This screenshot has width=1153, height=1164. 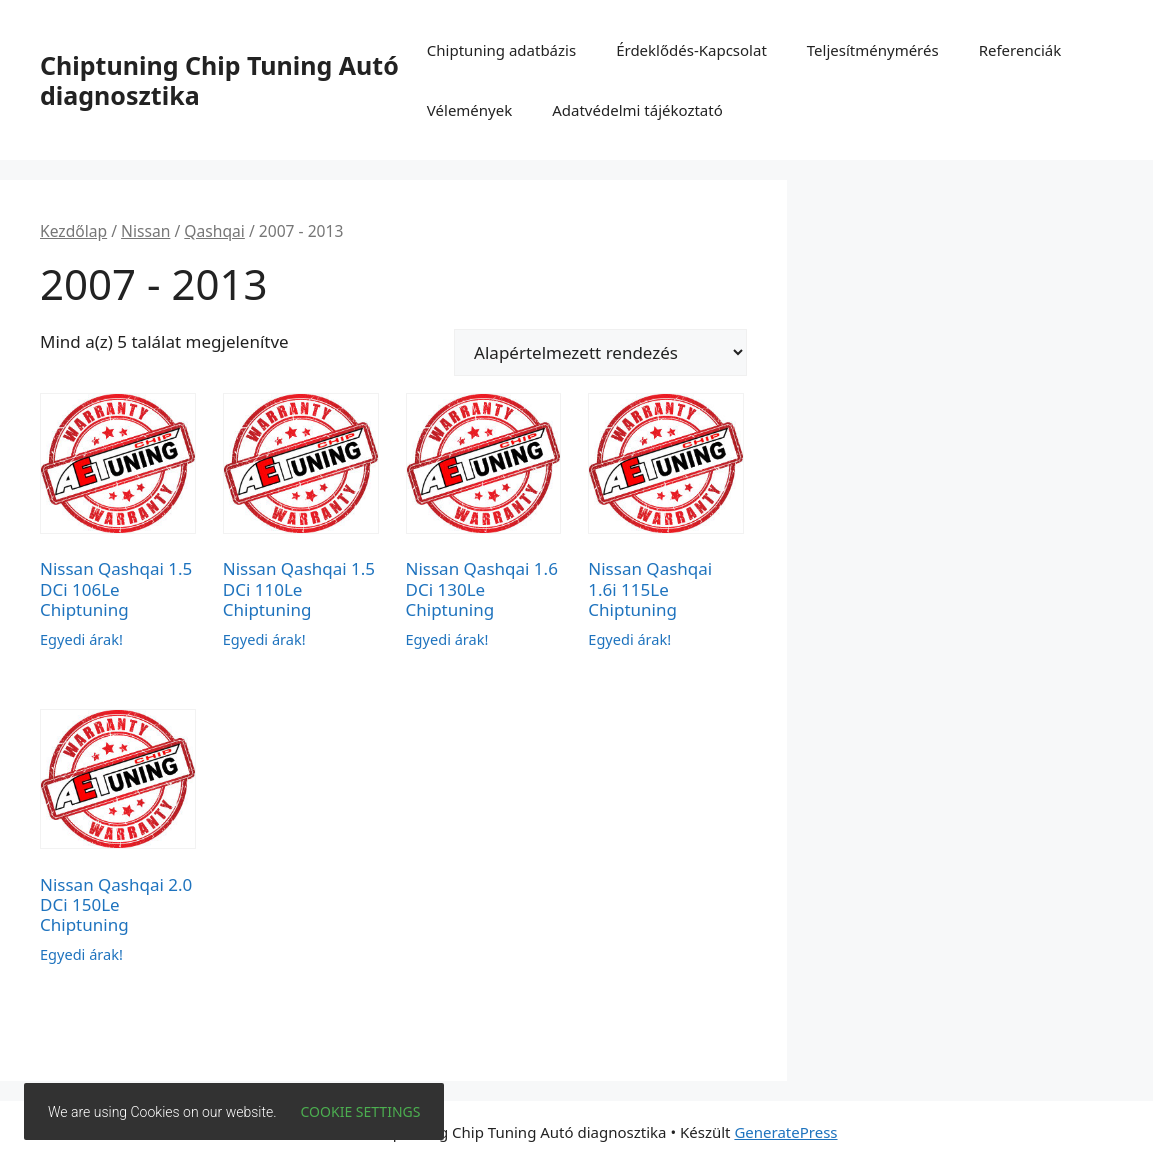 I want to click on Teljesítménymérés, so click(x=873, y=50).